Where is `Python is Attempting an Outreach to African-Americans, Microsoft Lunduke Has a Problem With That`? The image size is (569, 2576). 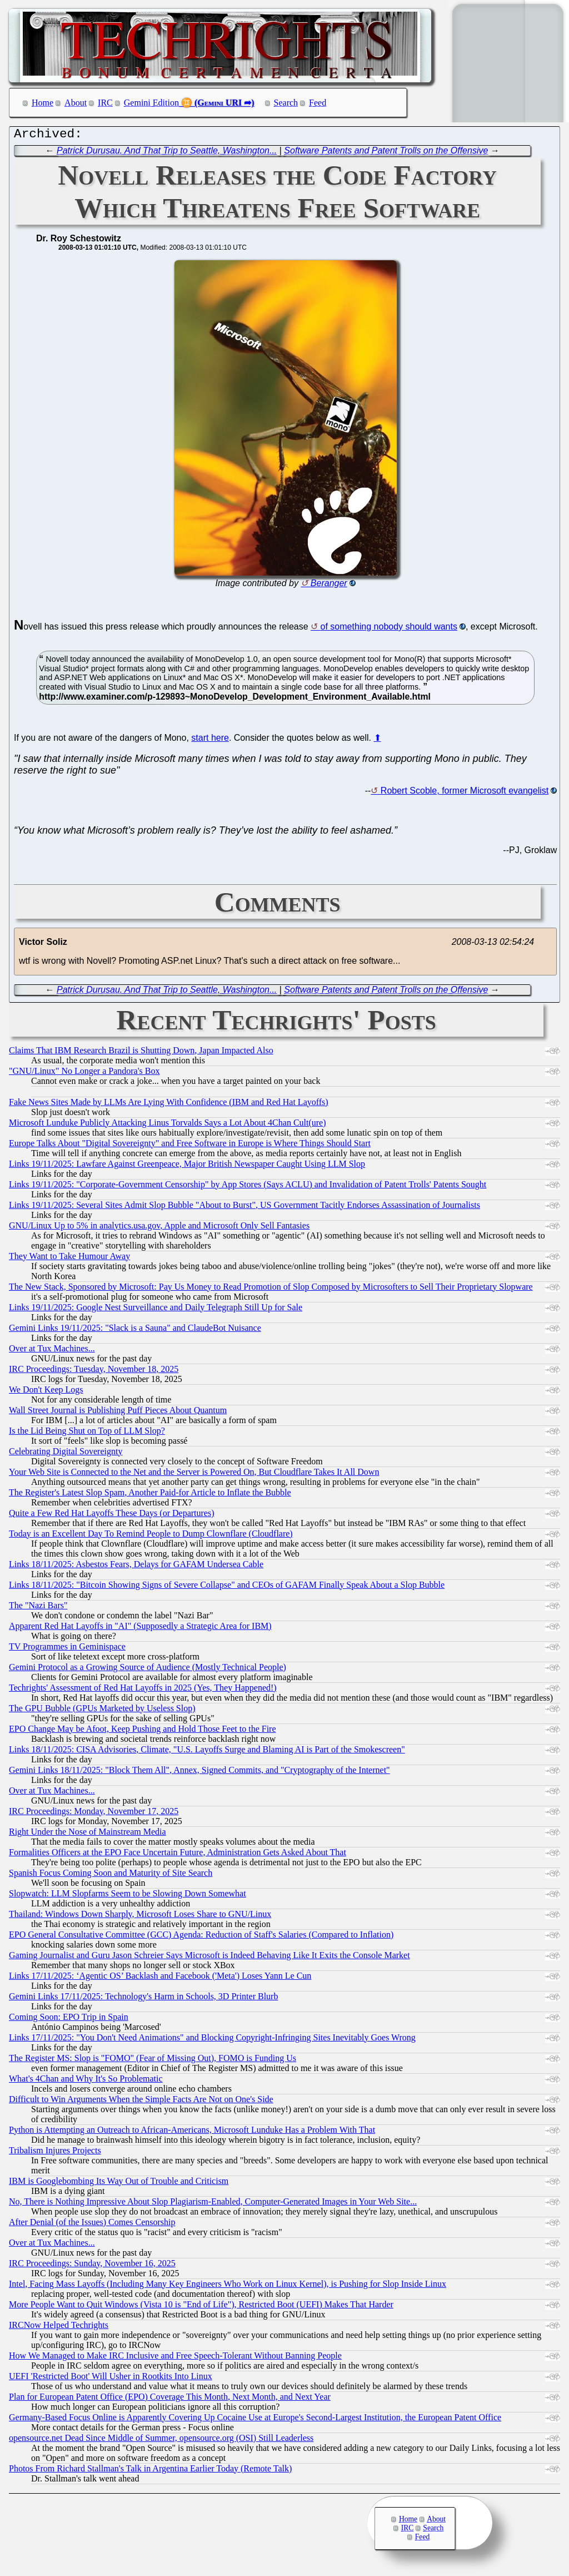 Python is Attempting an Outreach to African-Americans, Microsoft Lunduke Has a Problem With That is located at coordinates (192, 2132).